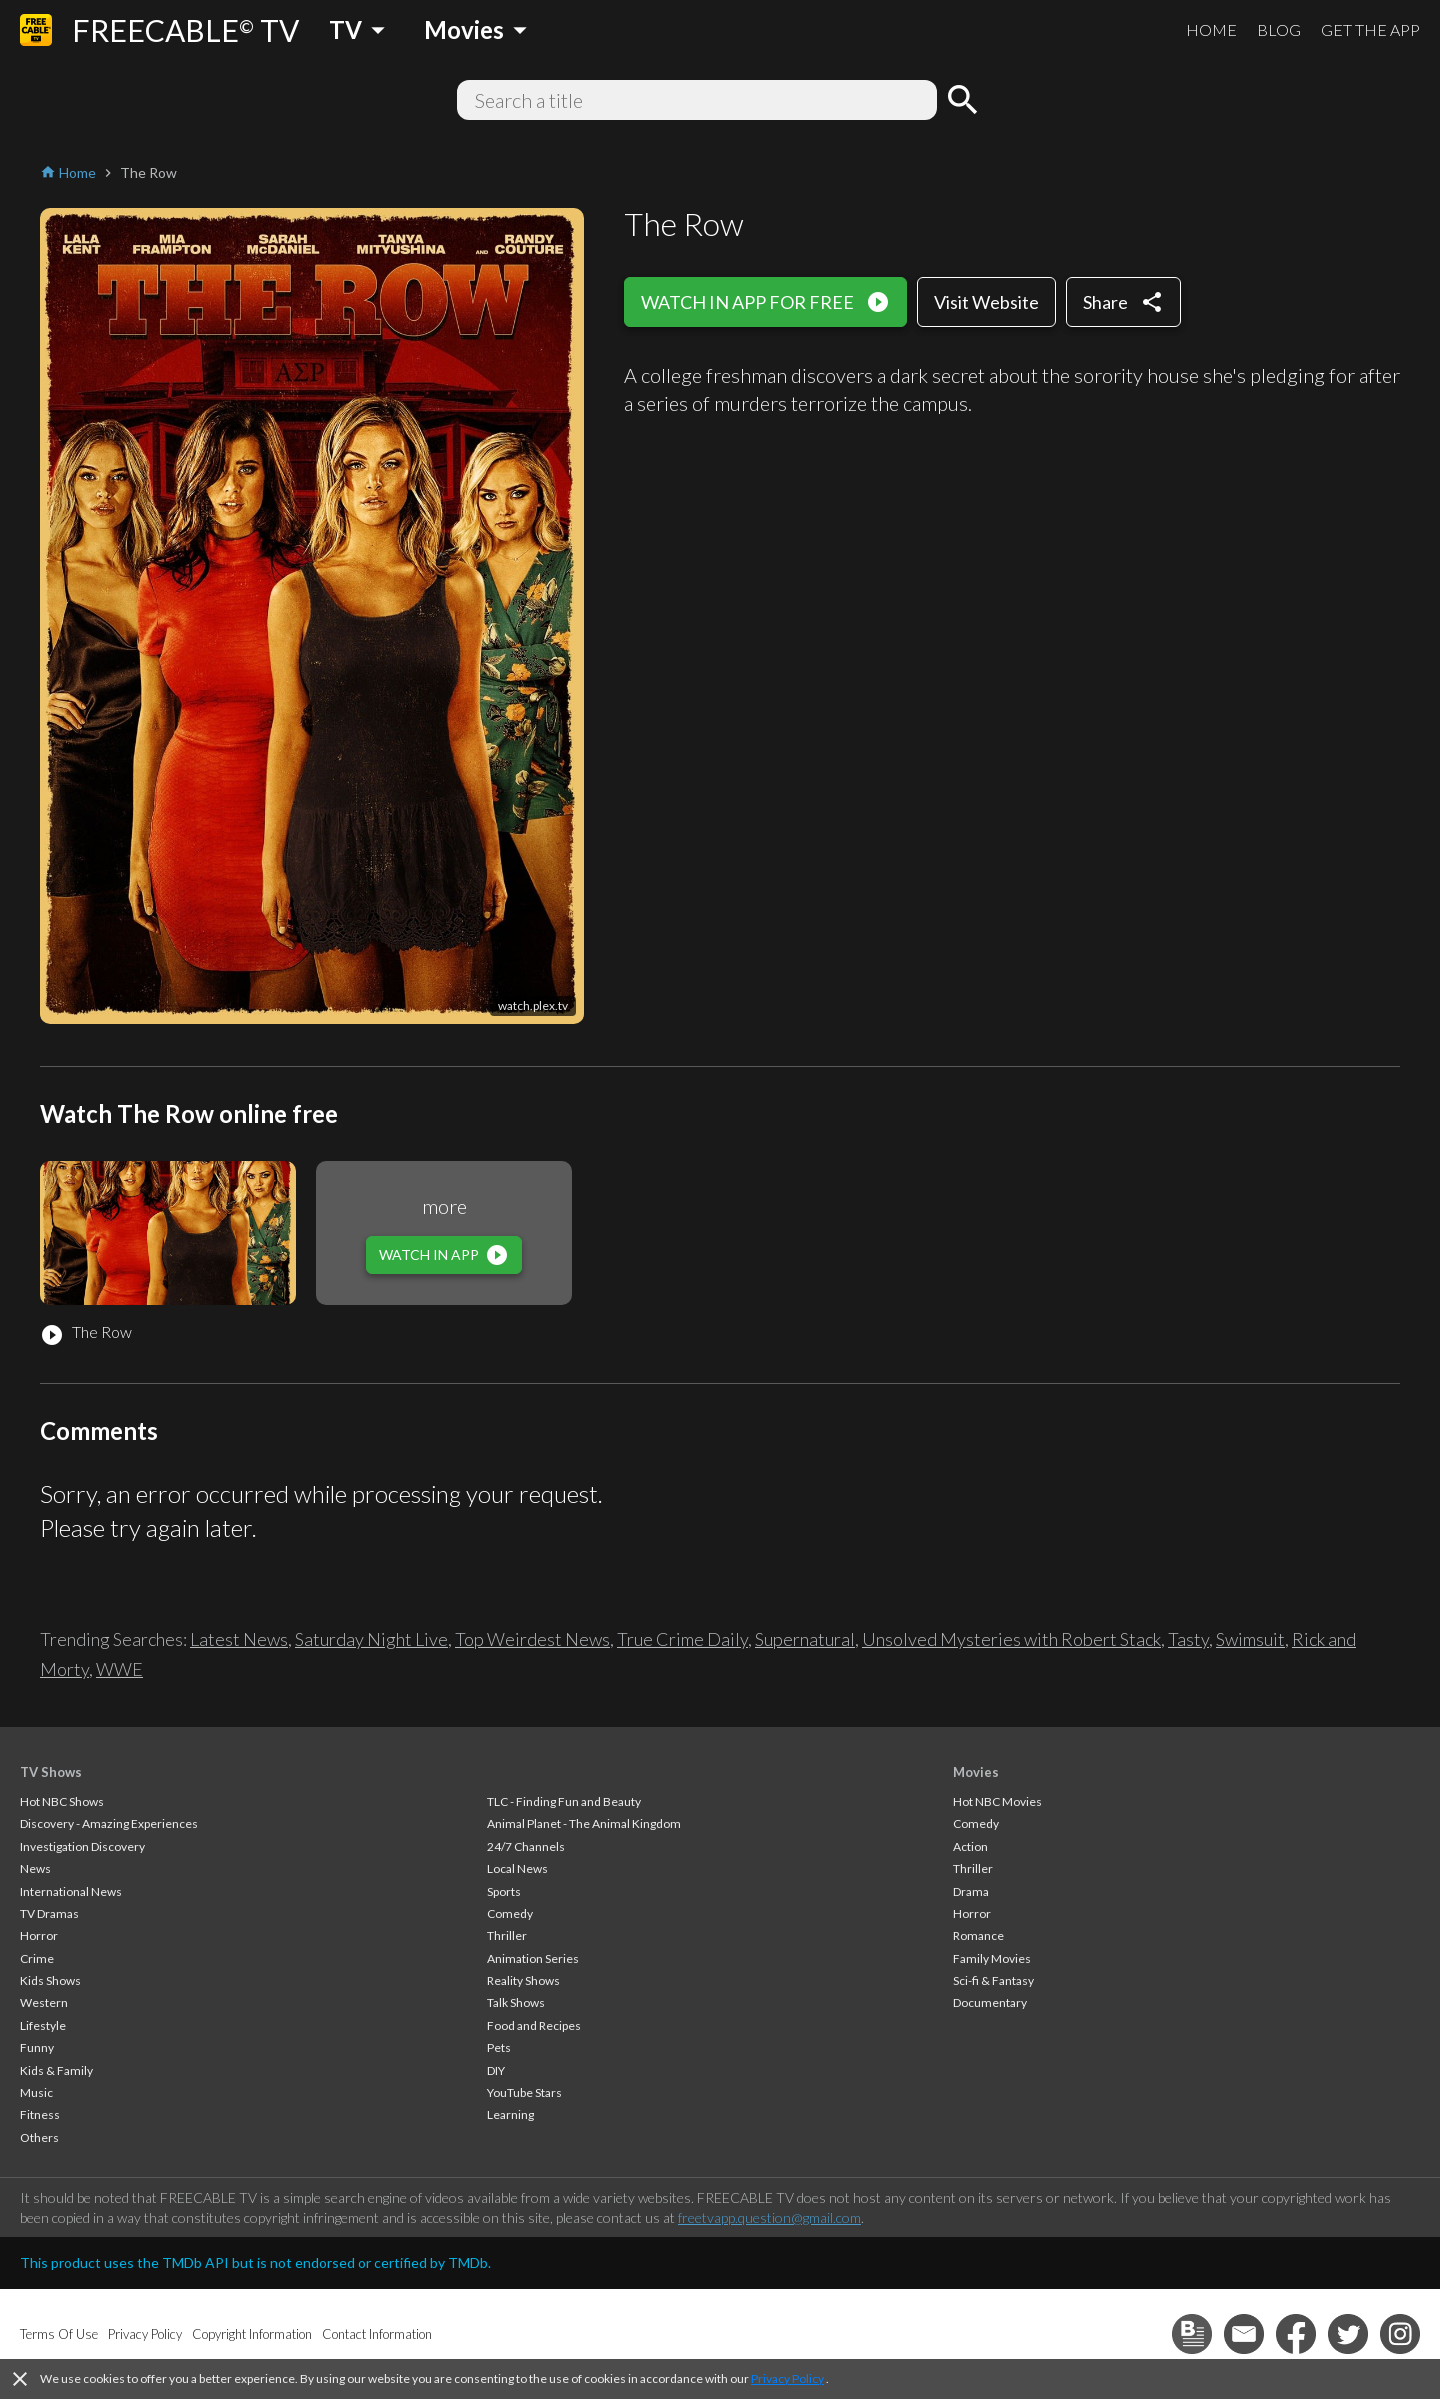 The height and width of the screenshot is (2399, 1440). Describe the element at coordinates (371, 1639) in the screenshot. I see `Saturday Night Live` at that location.